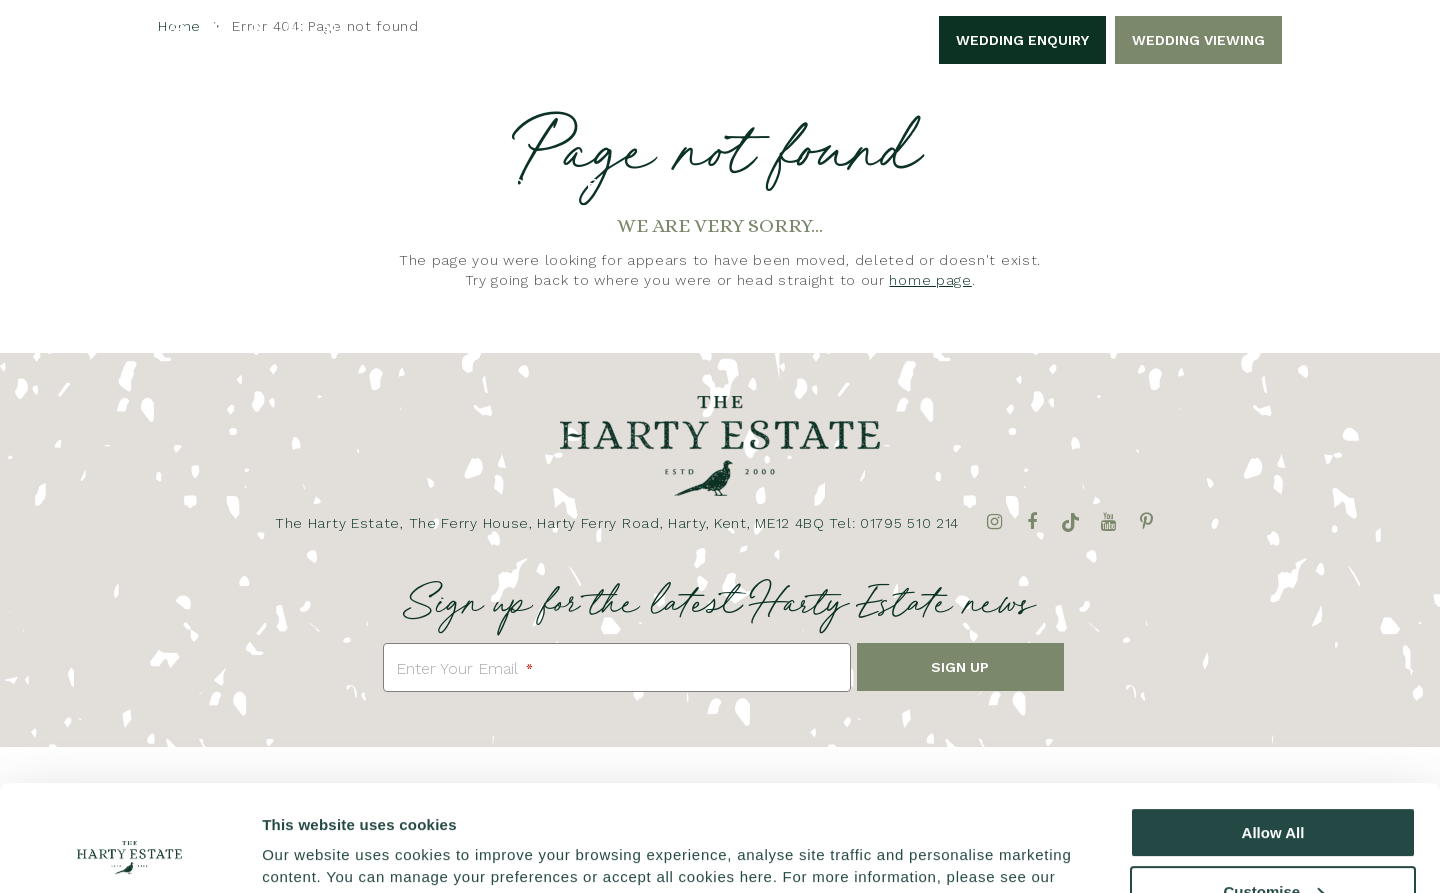 The height and width of the screenshot is (893, 1440). What do you see at coordinates (425, 183) in the screenshot?
I see `Weddings` at bounding box center [425, 183].